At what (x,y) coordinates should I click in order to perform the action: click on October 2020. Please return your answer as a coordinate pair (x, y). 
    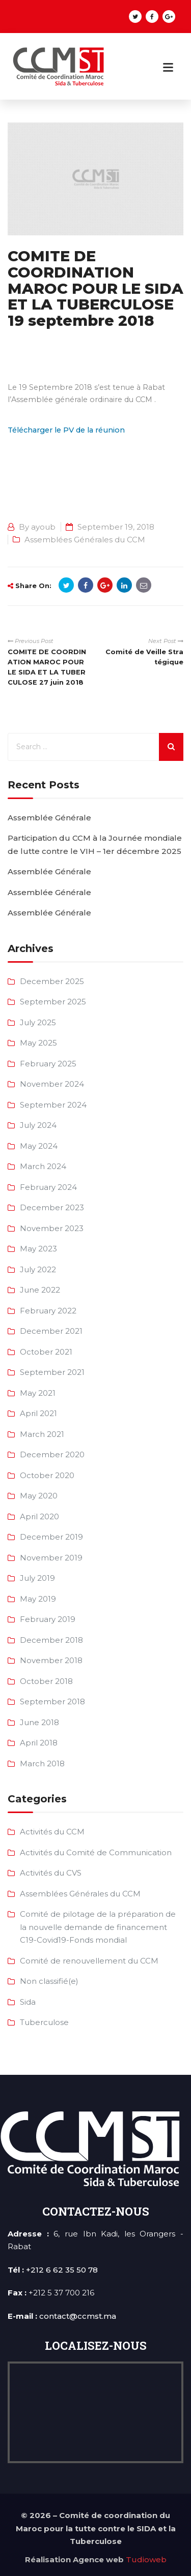
    Looking at the image, I should click on (47, 1475).